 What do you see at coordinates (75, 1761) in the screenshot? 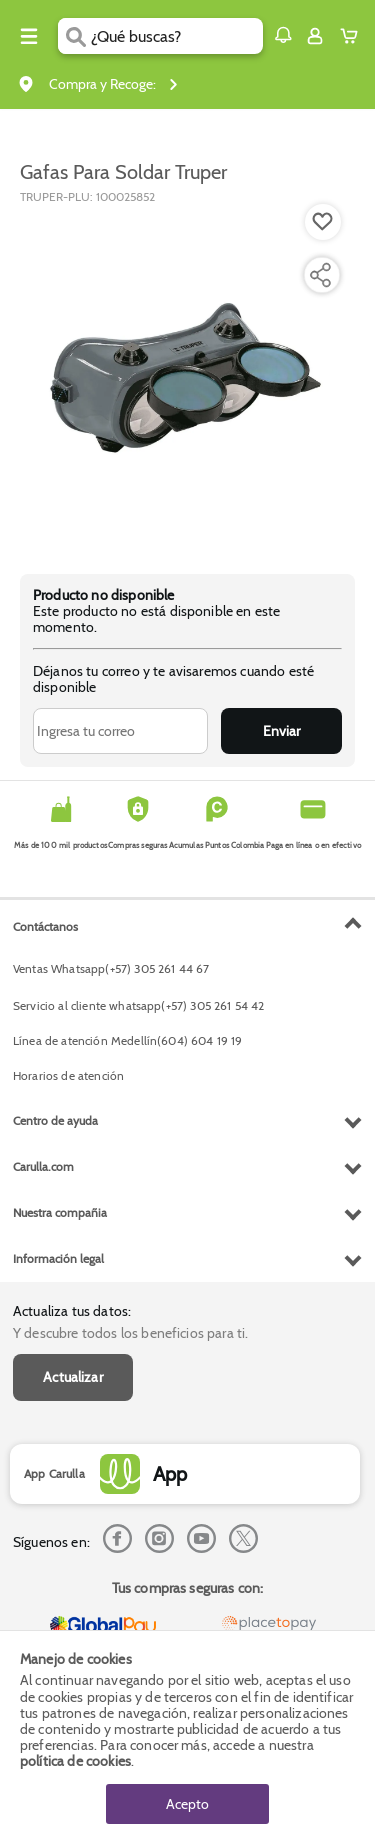
I see `política de cookies` at bounding box center [75, 1761].